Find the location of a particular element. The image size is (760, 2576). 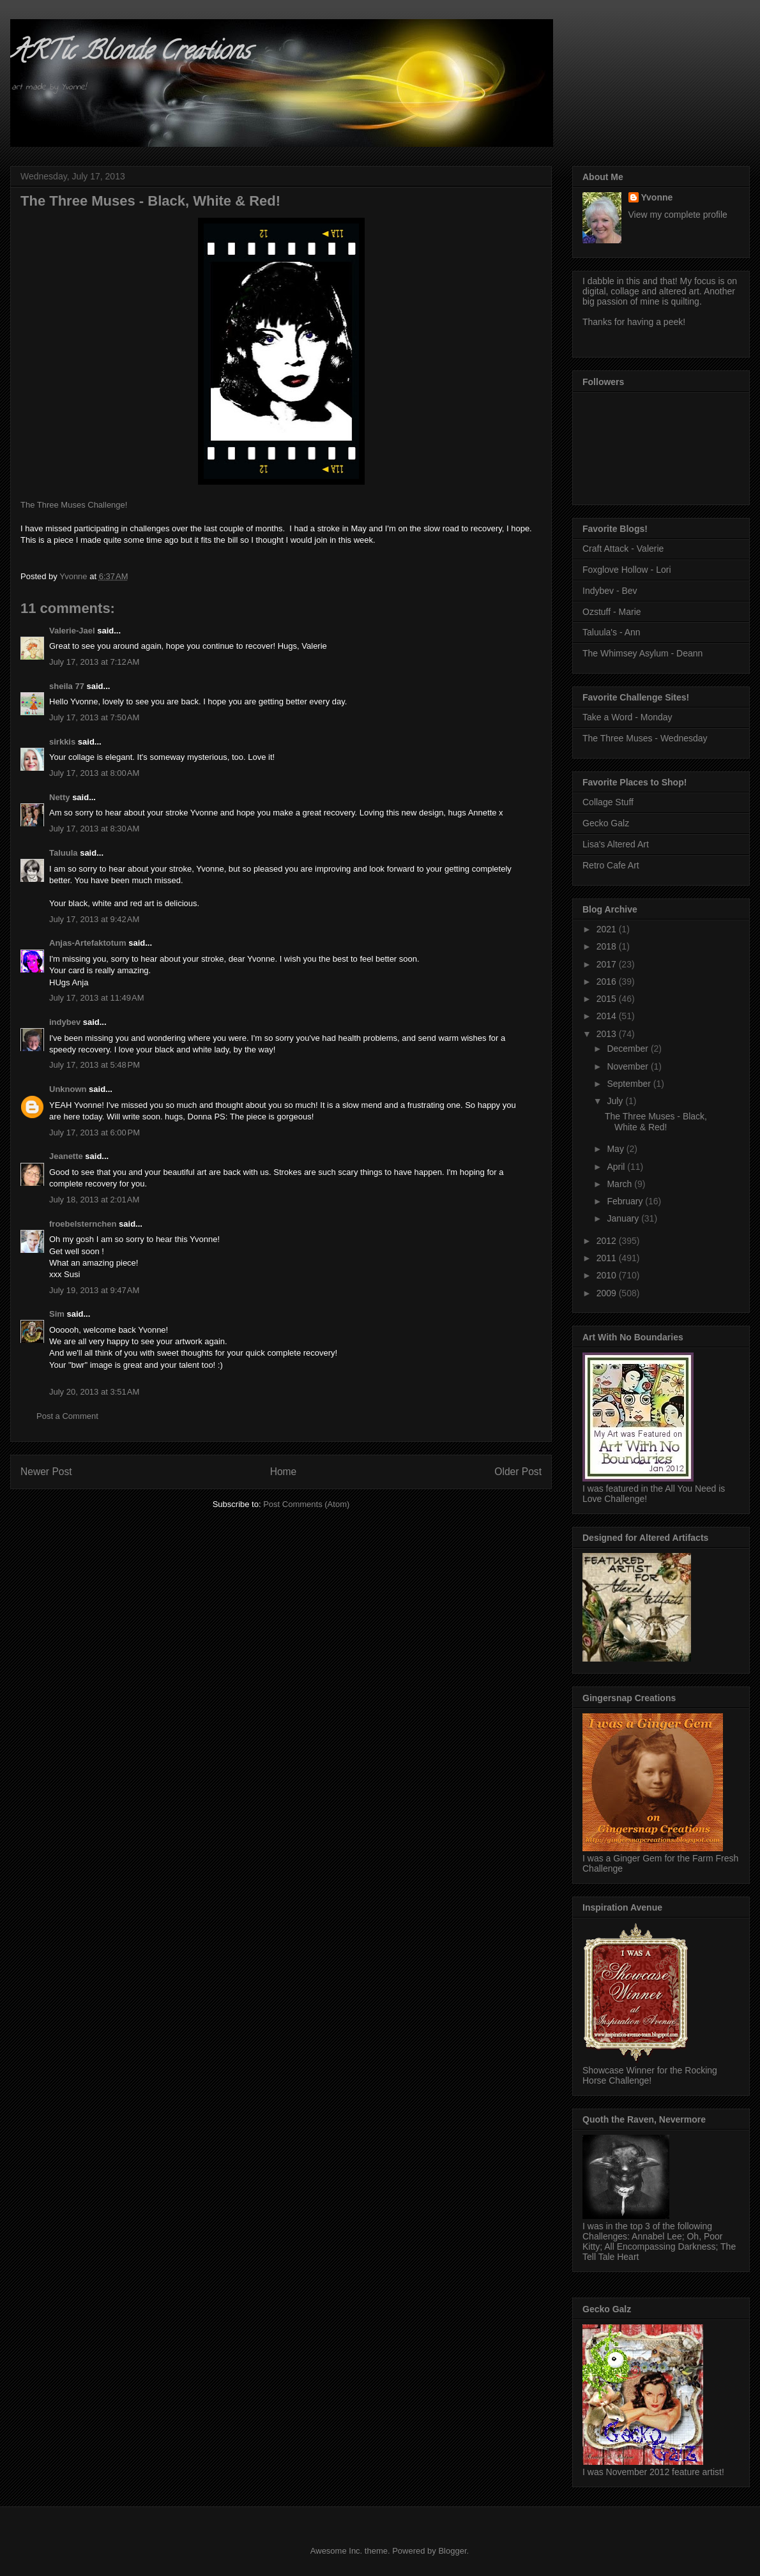

Older Post is located at coordinates (518, 1471).